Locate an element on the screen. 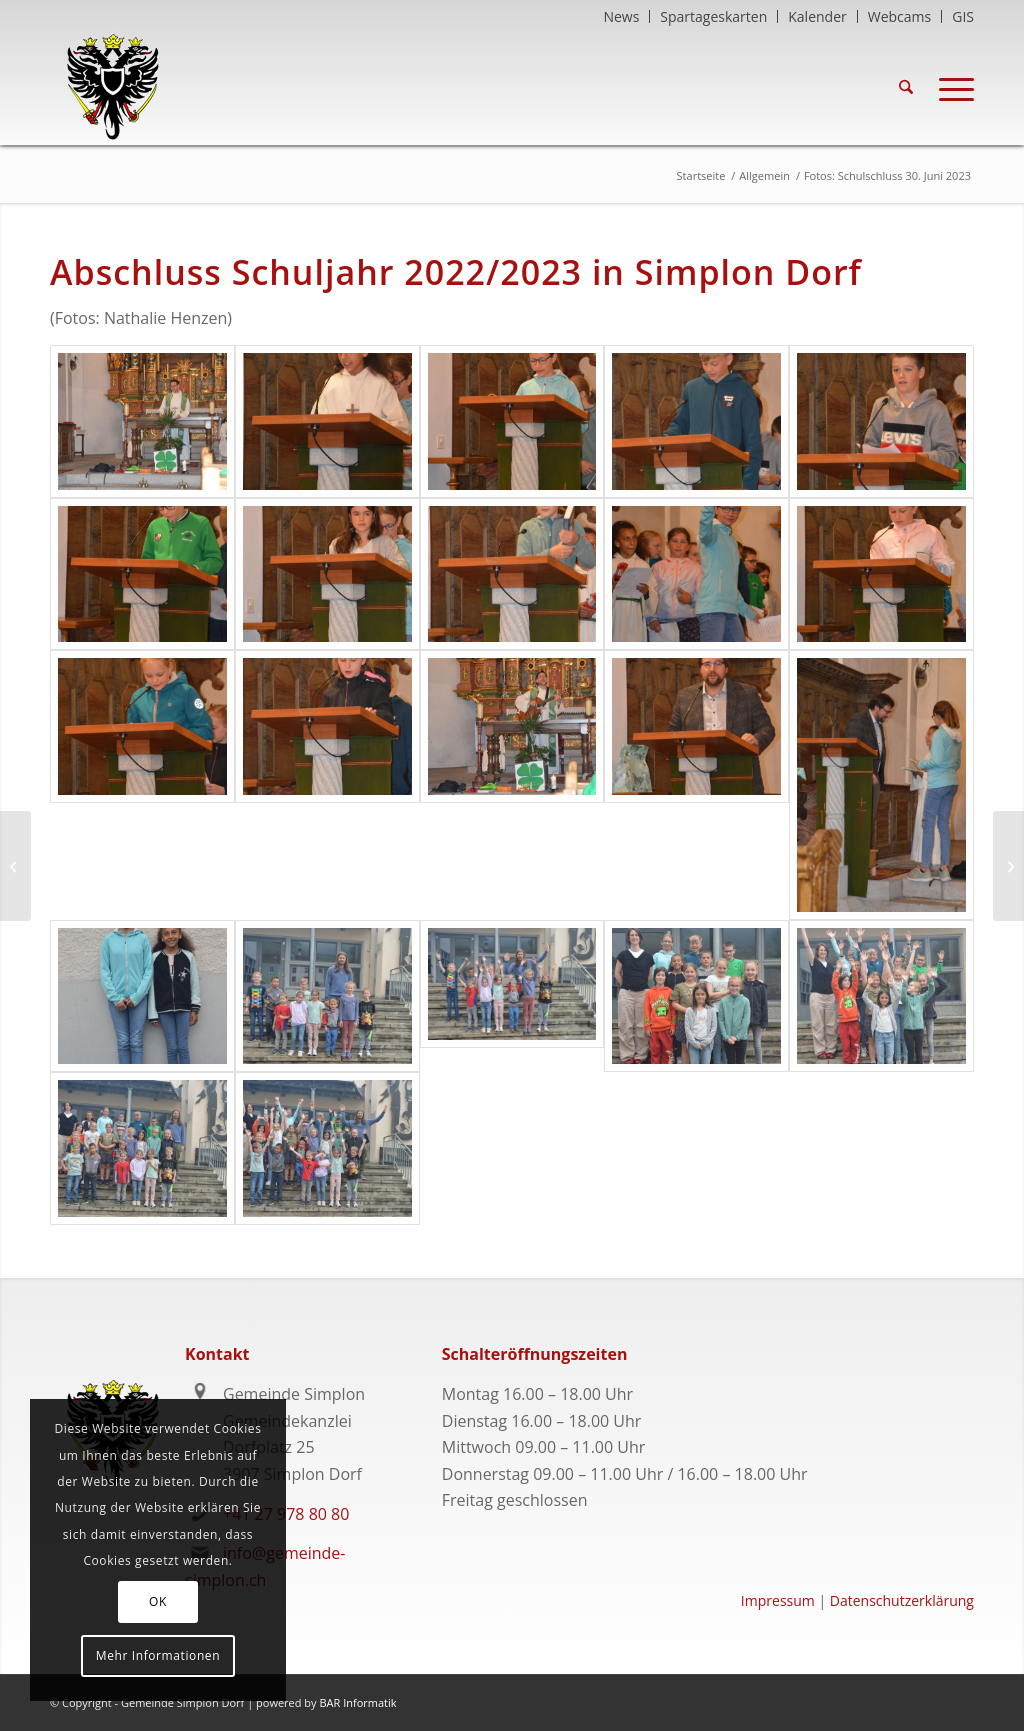 The image size is (1024, 1731). BAR Informatik is located at coordinates (357, 1702).